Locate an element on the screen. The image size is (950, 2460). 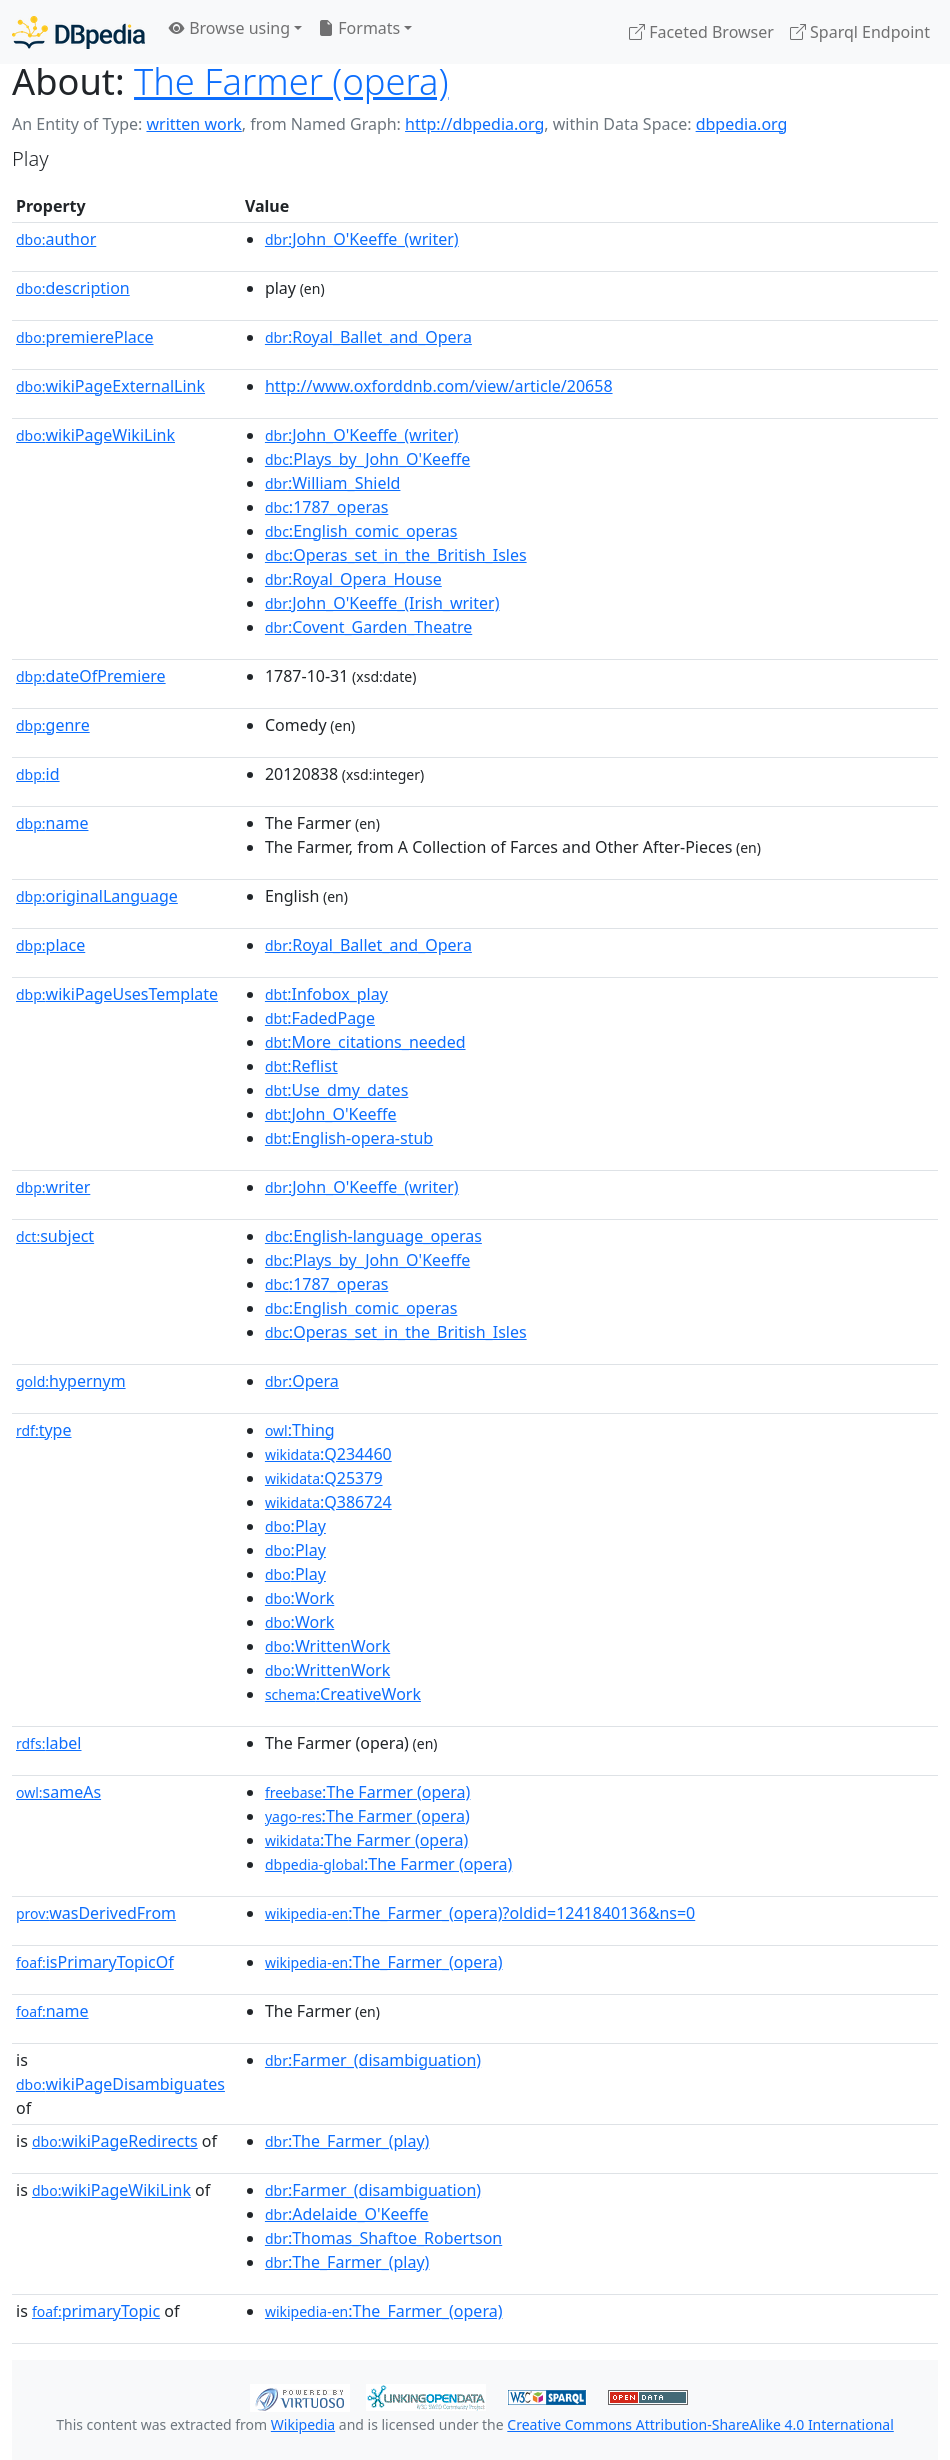
:The_Farmer_(play) is located at coordinates (347, 2141).